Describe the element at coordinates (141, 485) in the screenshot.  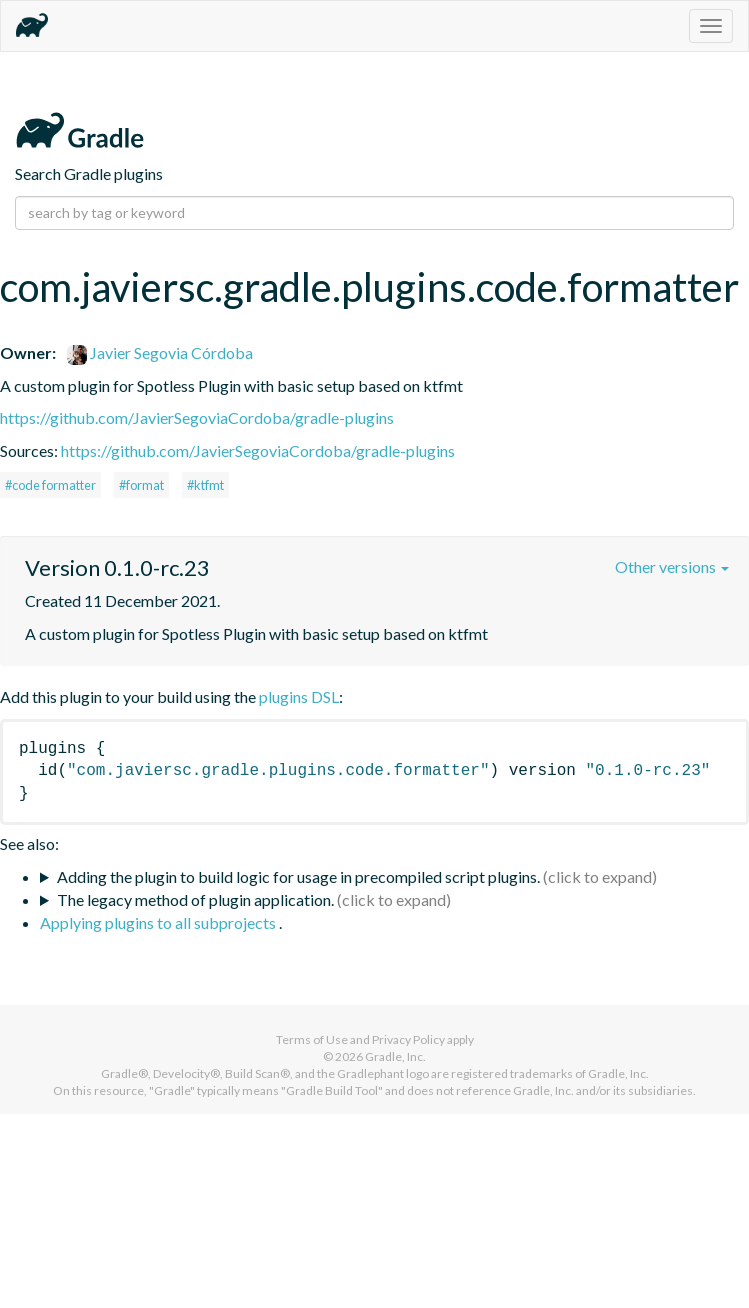
I see `#format` at that location.